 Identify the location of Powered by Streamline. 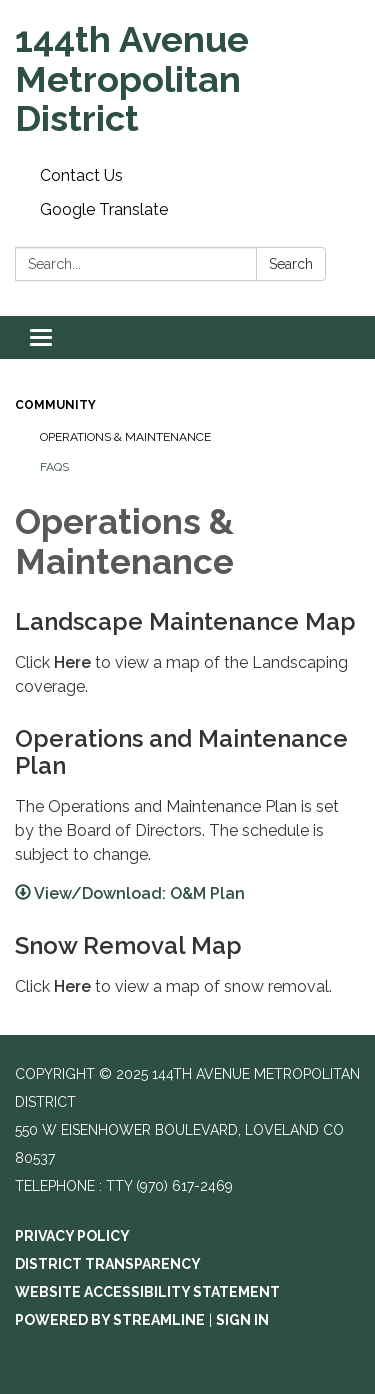
(110, 1320).